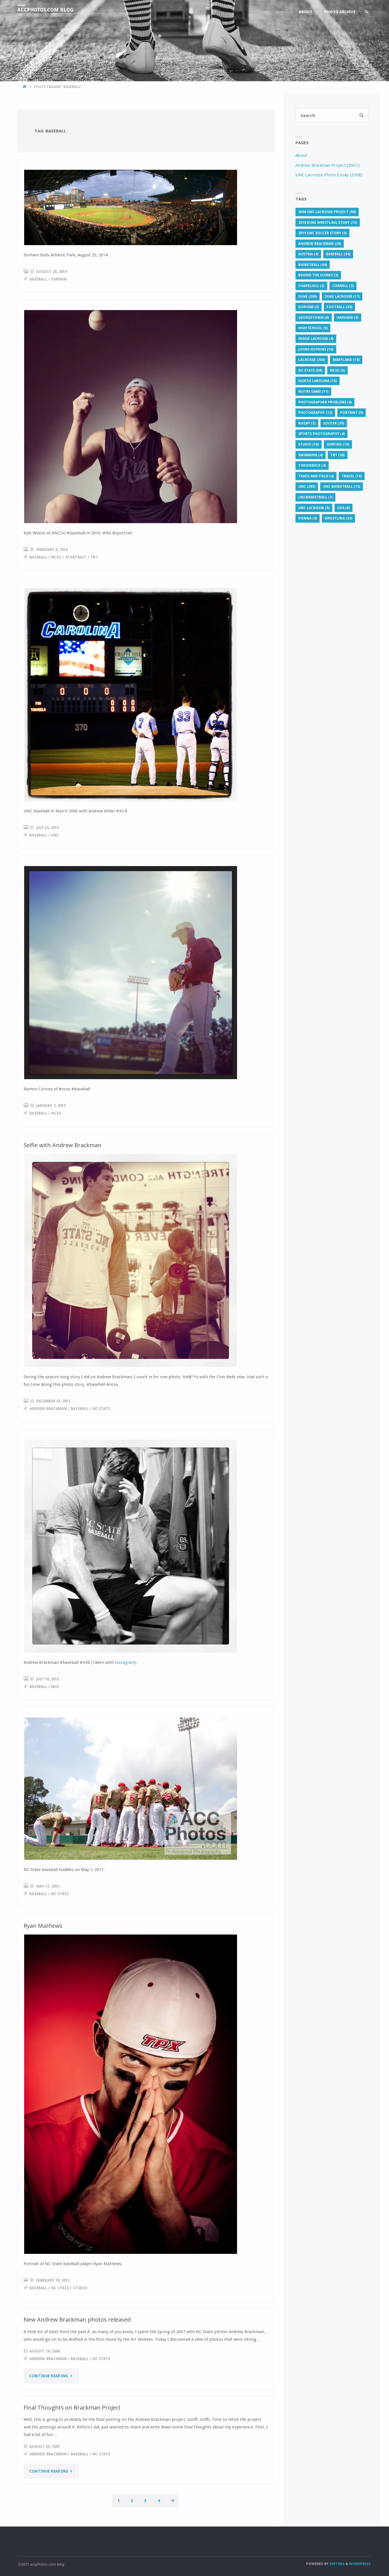 The width and height of the screenshot is (389, 2576). Describe the element at coordinates (56, 557) in the screenshot. I see `NCSU` at that location.